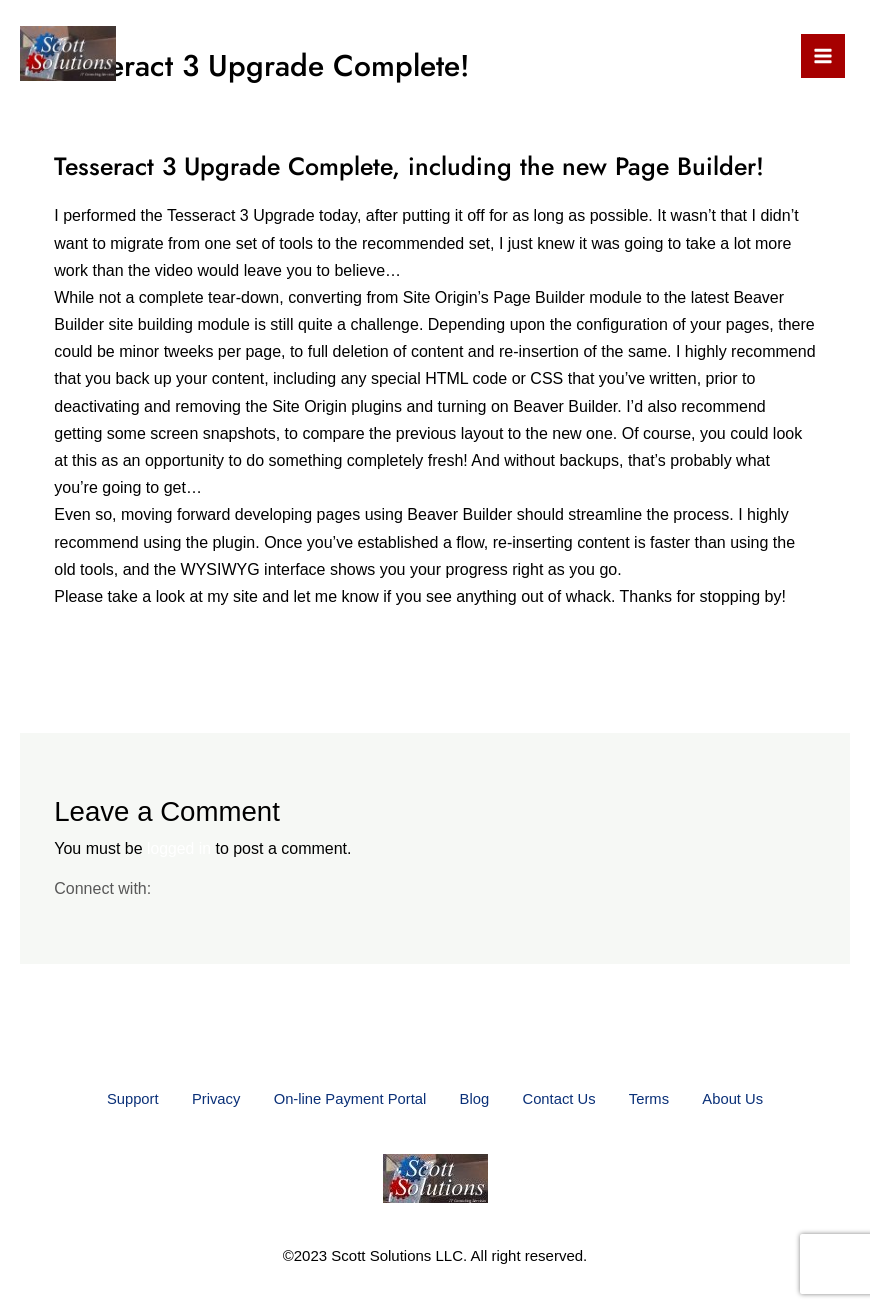 The image size is (870, 1308). I want to click on Contact Us, so click(567, 1098).